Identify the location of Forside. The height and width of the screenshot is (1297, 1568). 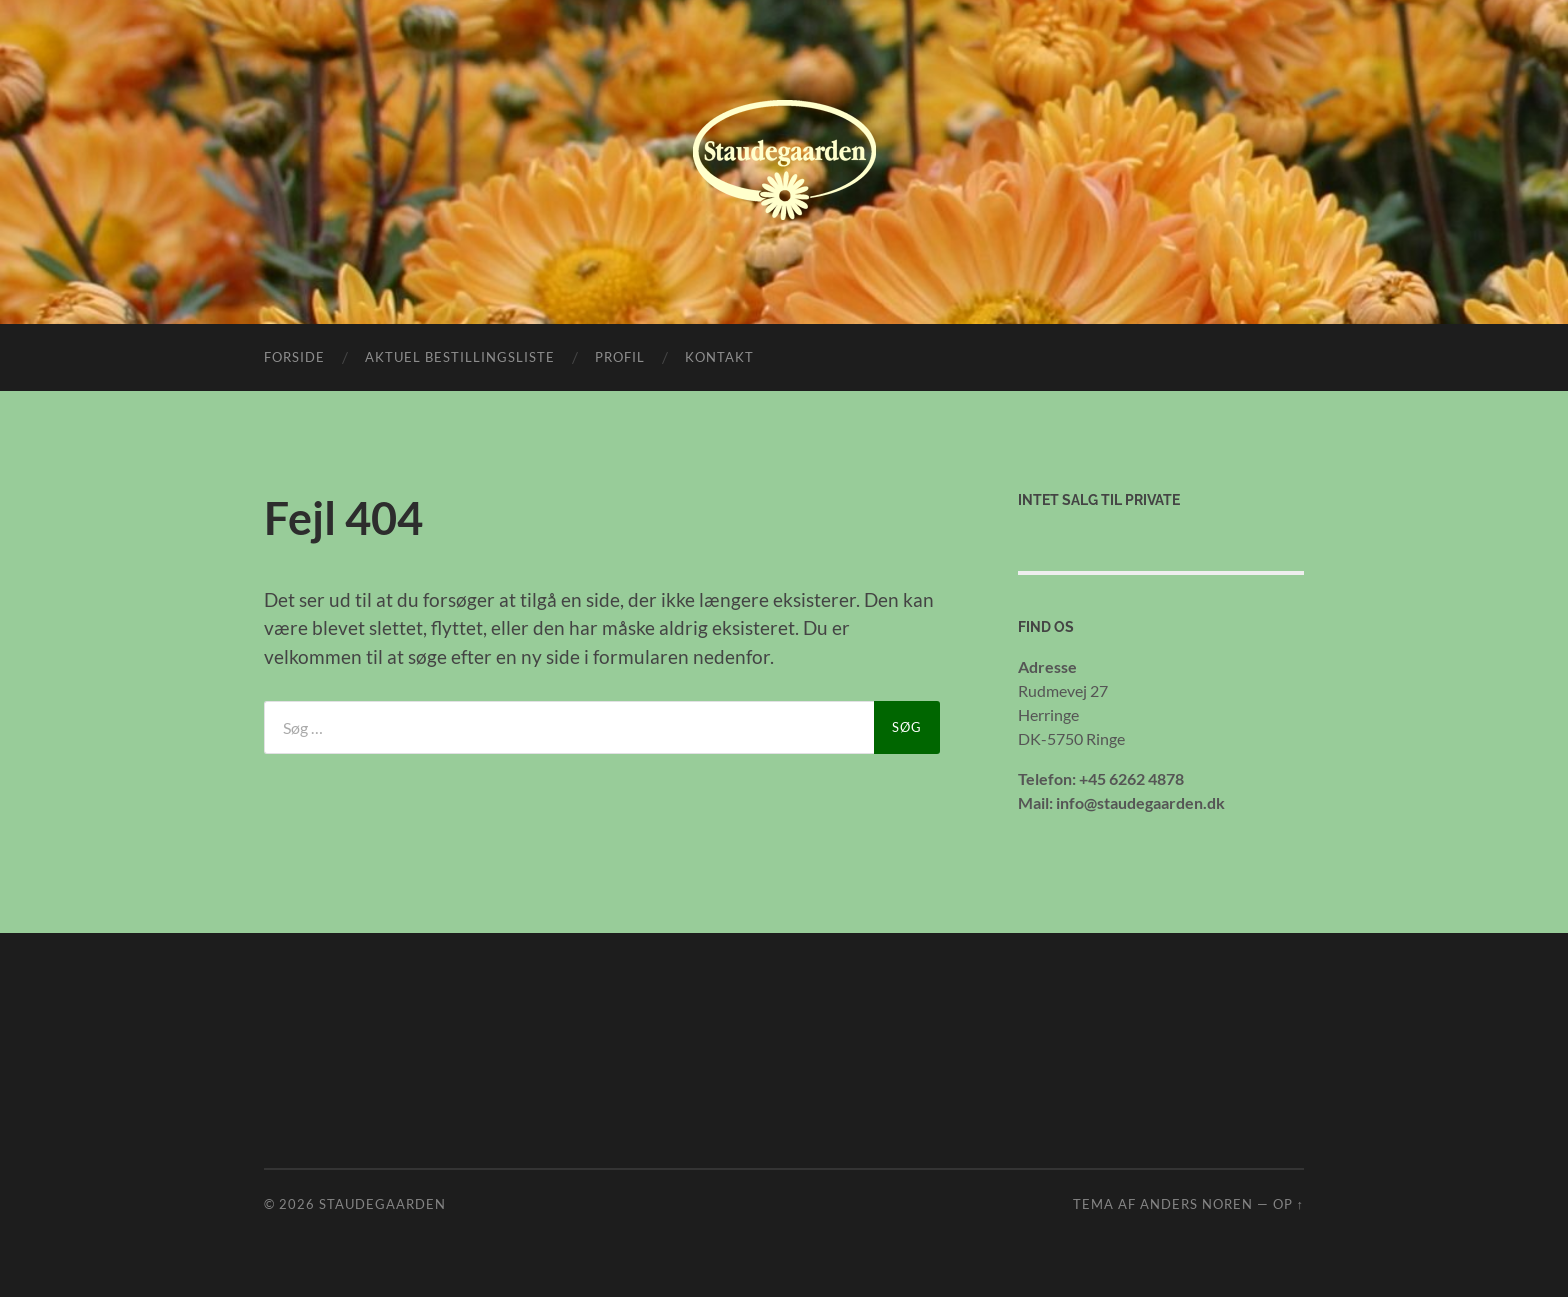
(294, 357).